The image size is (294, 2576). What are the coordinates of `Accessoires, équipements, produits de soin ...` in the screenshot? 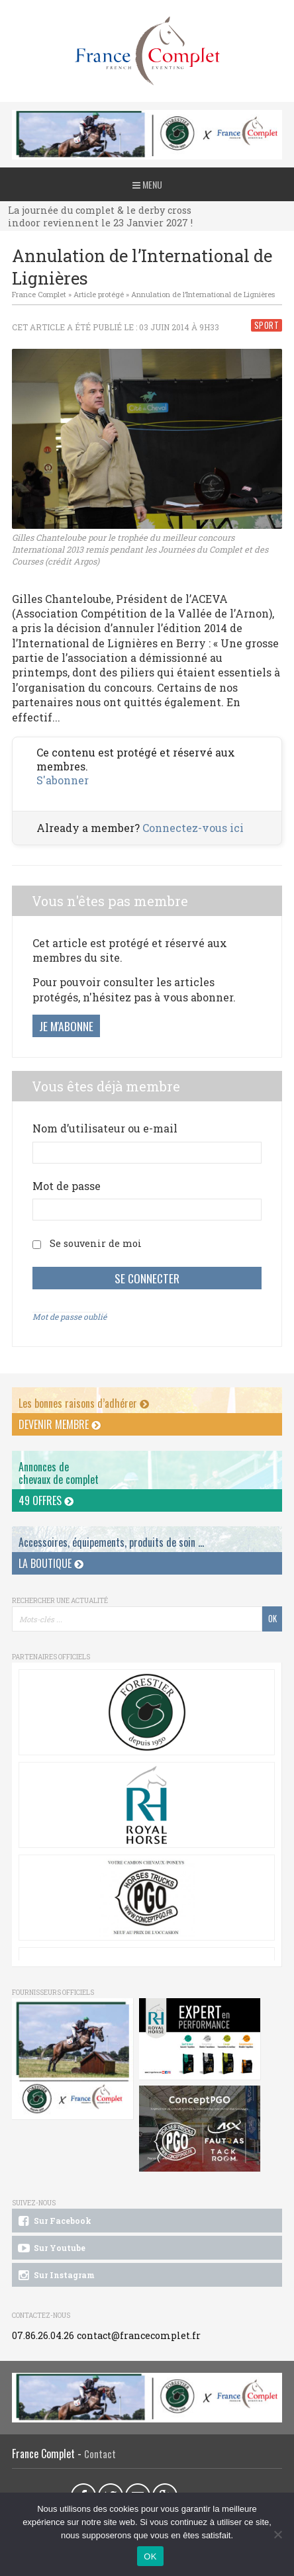 It's located at (111, 1542).